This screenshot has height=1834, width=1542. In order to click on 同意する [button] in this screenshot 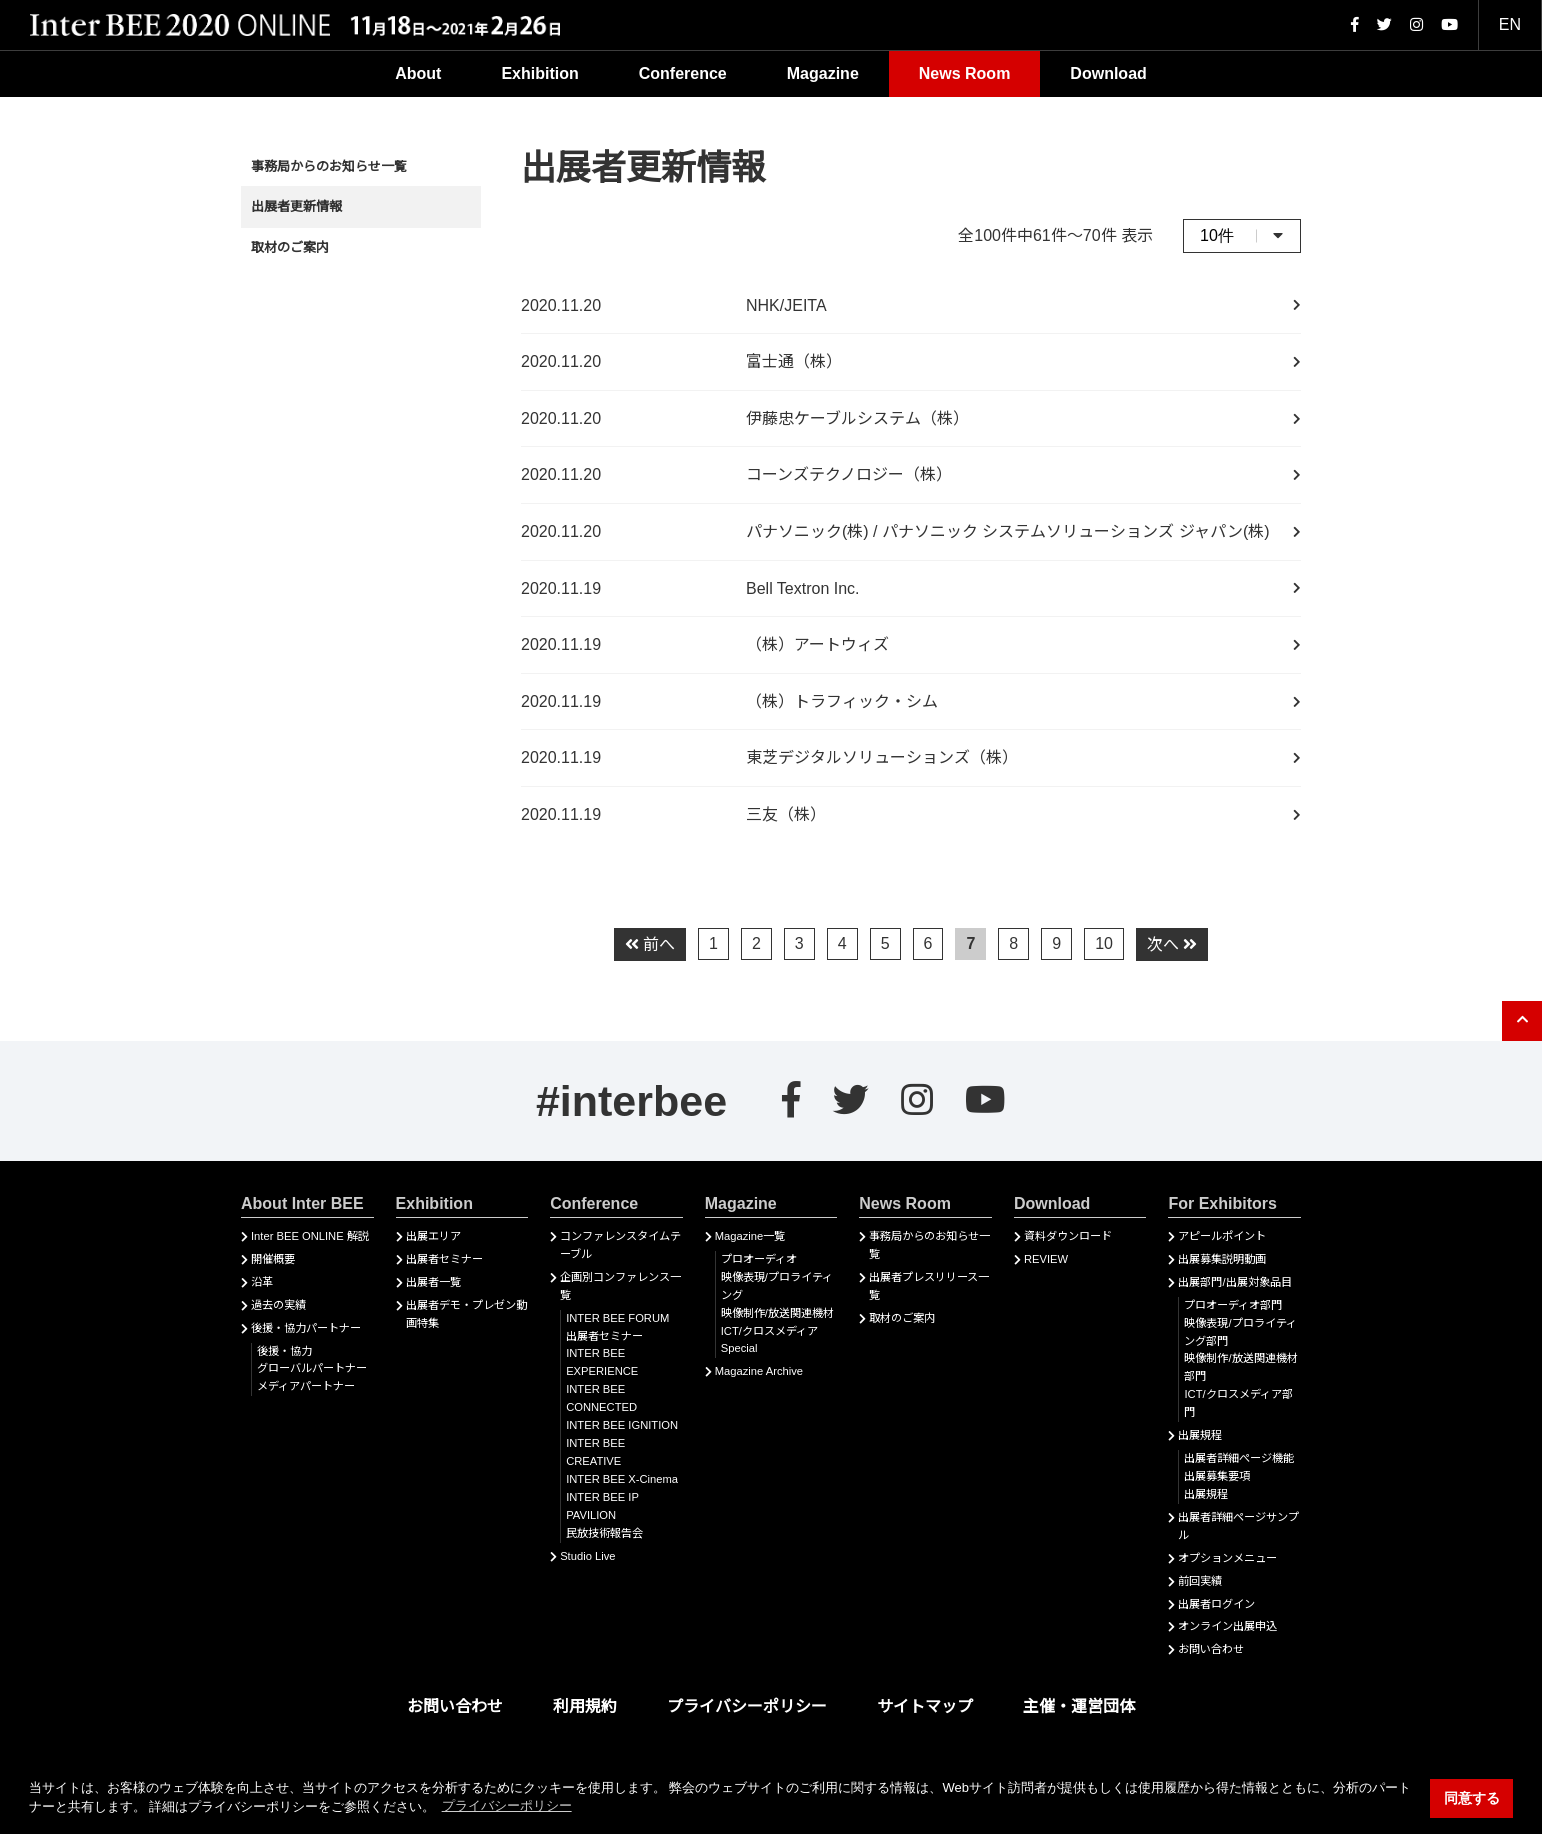, I will do `click(1472, 1798)`.